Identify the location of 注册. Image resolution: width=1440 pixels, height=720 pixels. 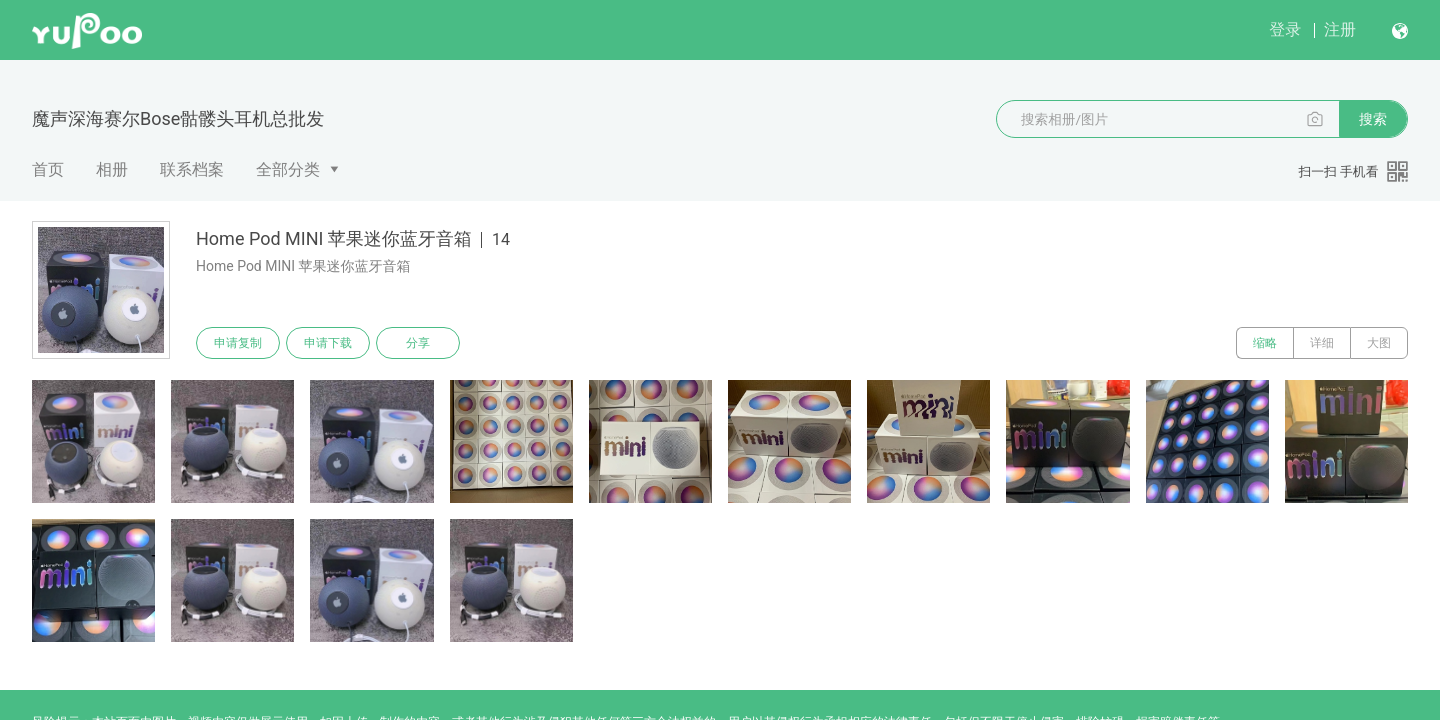
(1340, 29).